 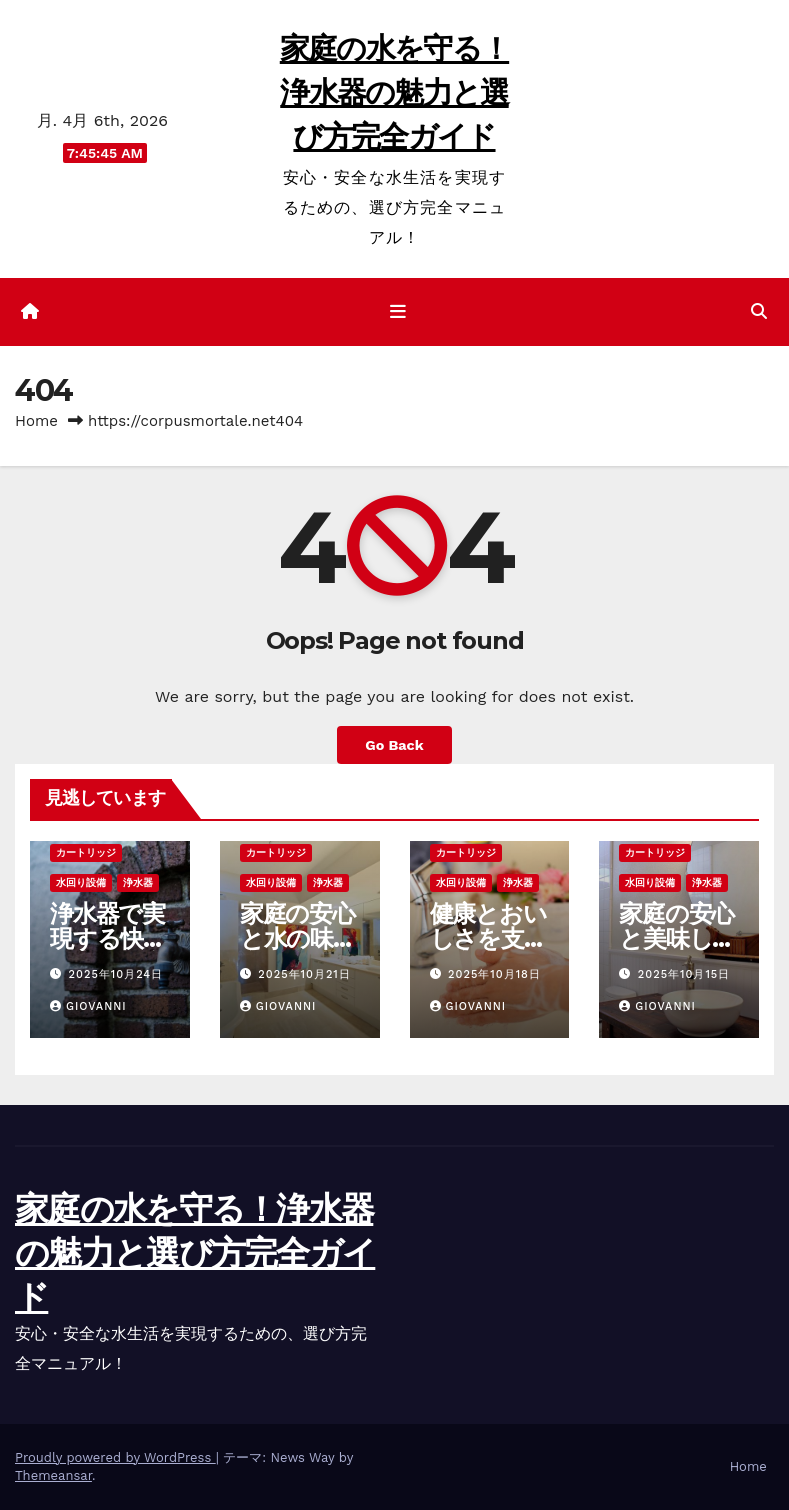 I want to click on [ナビゲーション切り替え], so click(x=398, y=312).